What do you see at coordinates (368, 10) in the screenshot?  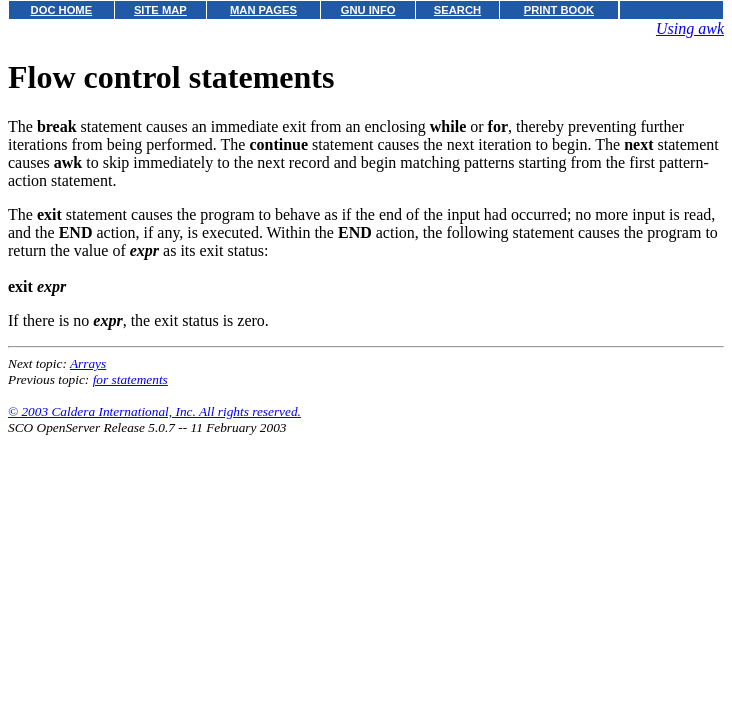 I see `GNU INFO` at bounding box center [368, 10].